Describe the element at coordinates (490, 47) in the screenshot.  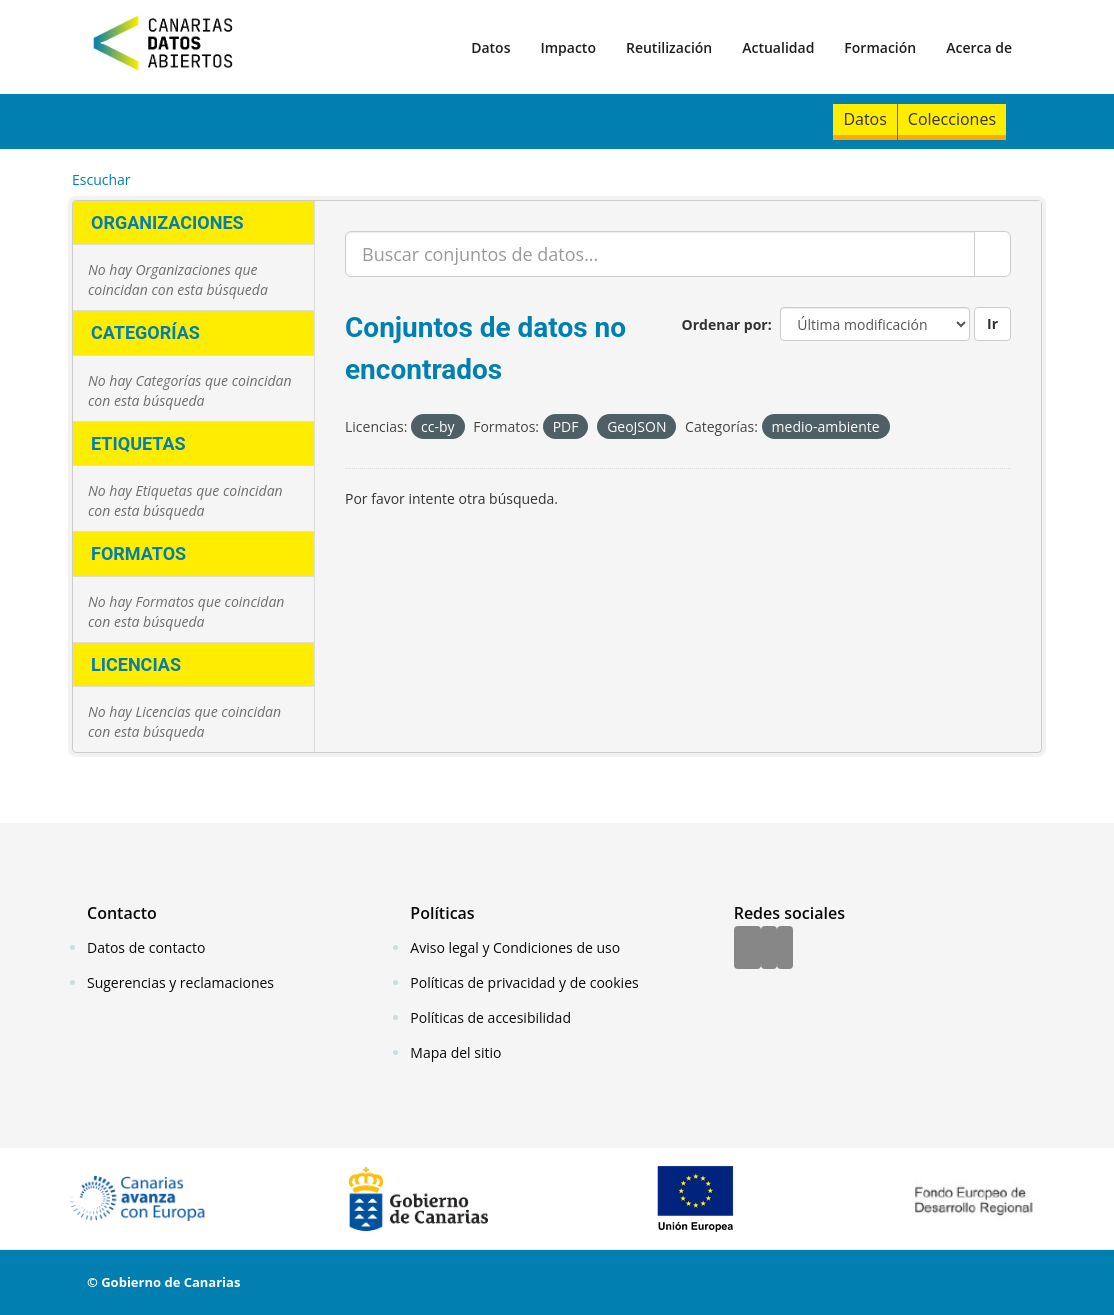
I see `Datos` at that location.